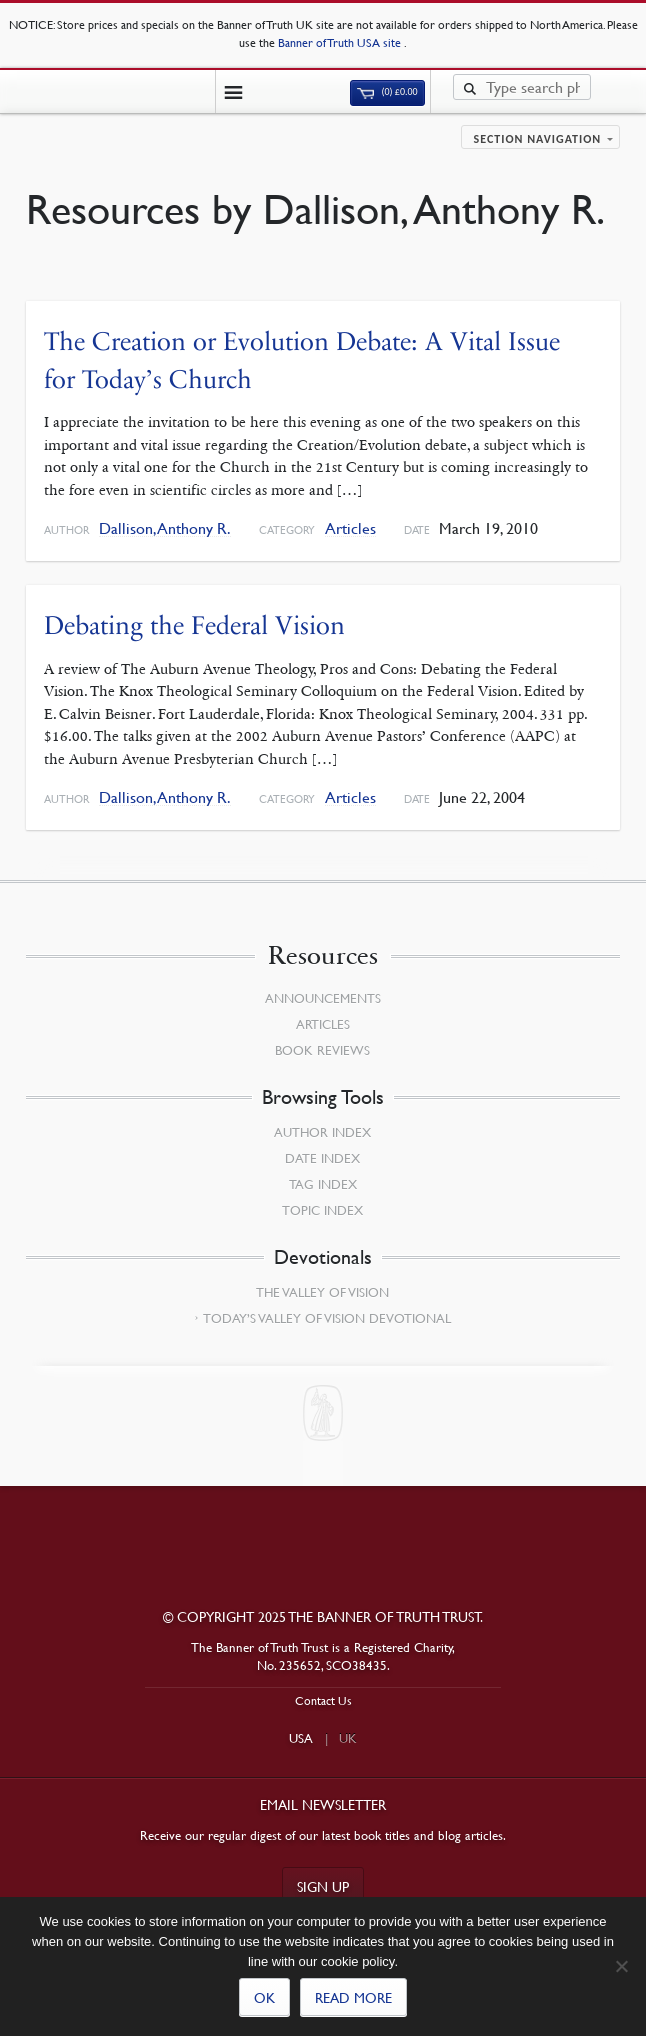  What do you see at coordinates (323, 1184) in the screenshot?
I see `Tag Index` at bounding box center [323, 1184].